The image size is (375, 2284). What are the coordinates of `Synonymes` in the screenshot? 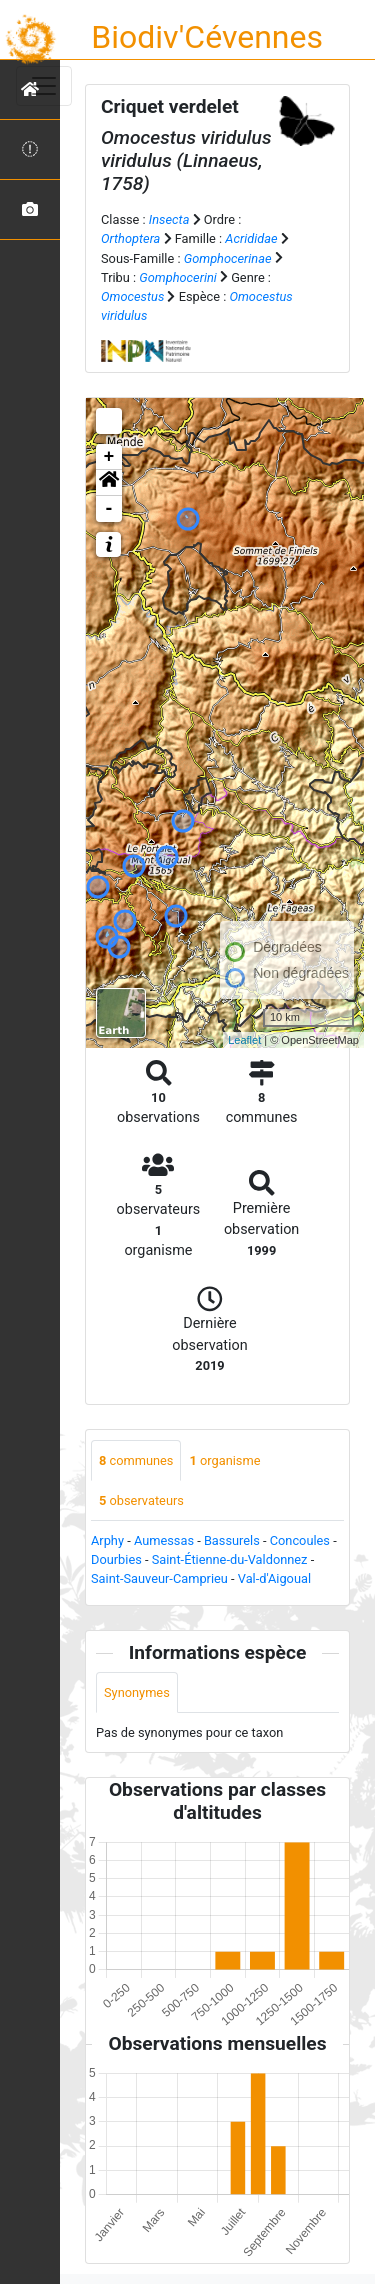 It's located at (137, 1692).